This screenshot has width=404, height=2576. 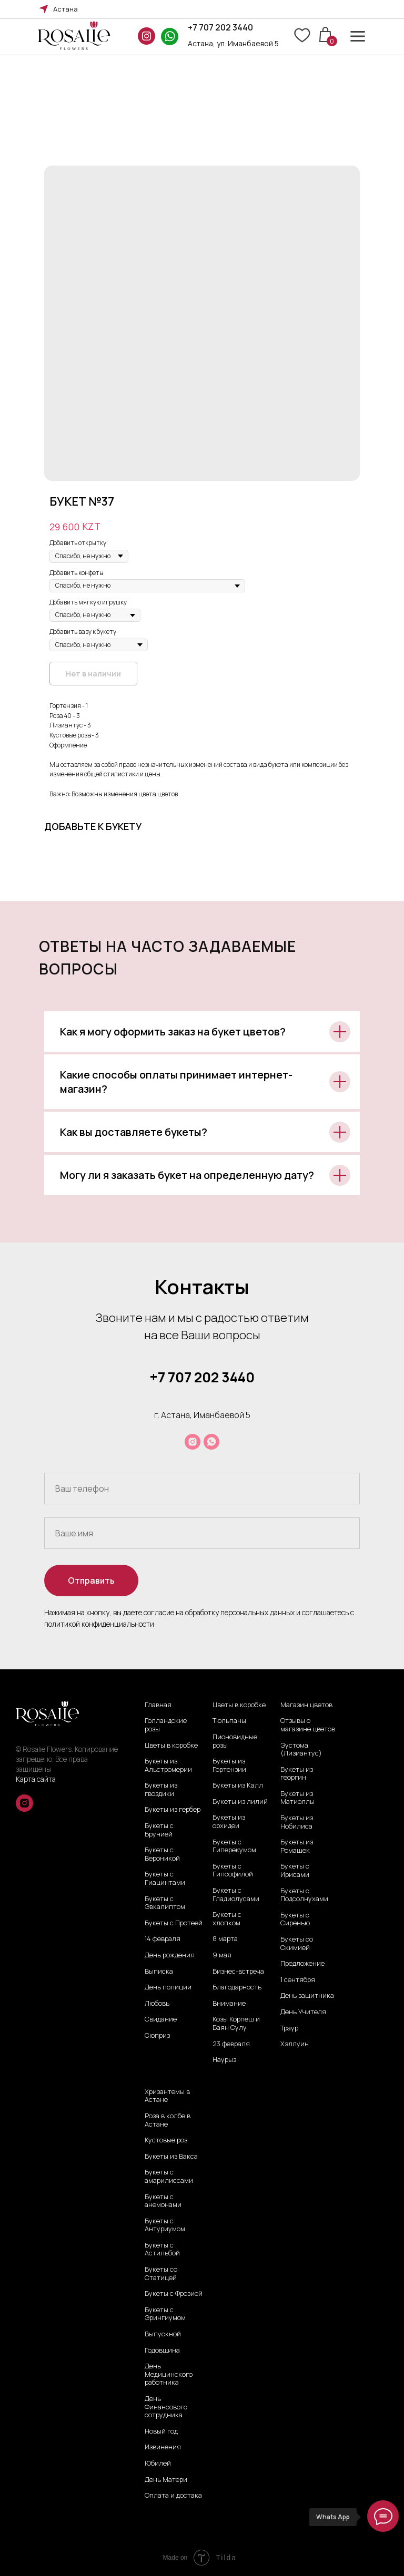 What do you see at coordinates (229, 1765) in the screenshot?
I see `Букеты из Гортензии` at bounding box center [229, 1765].